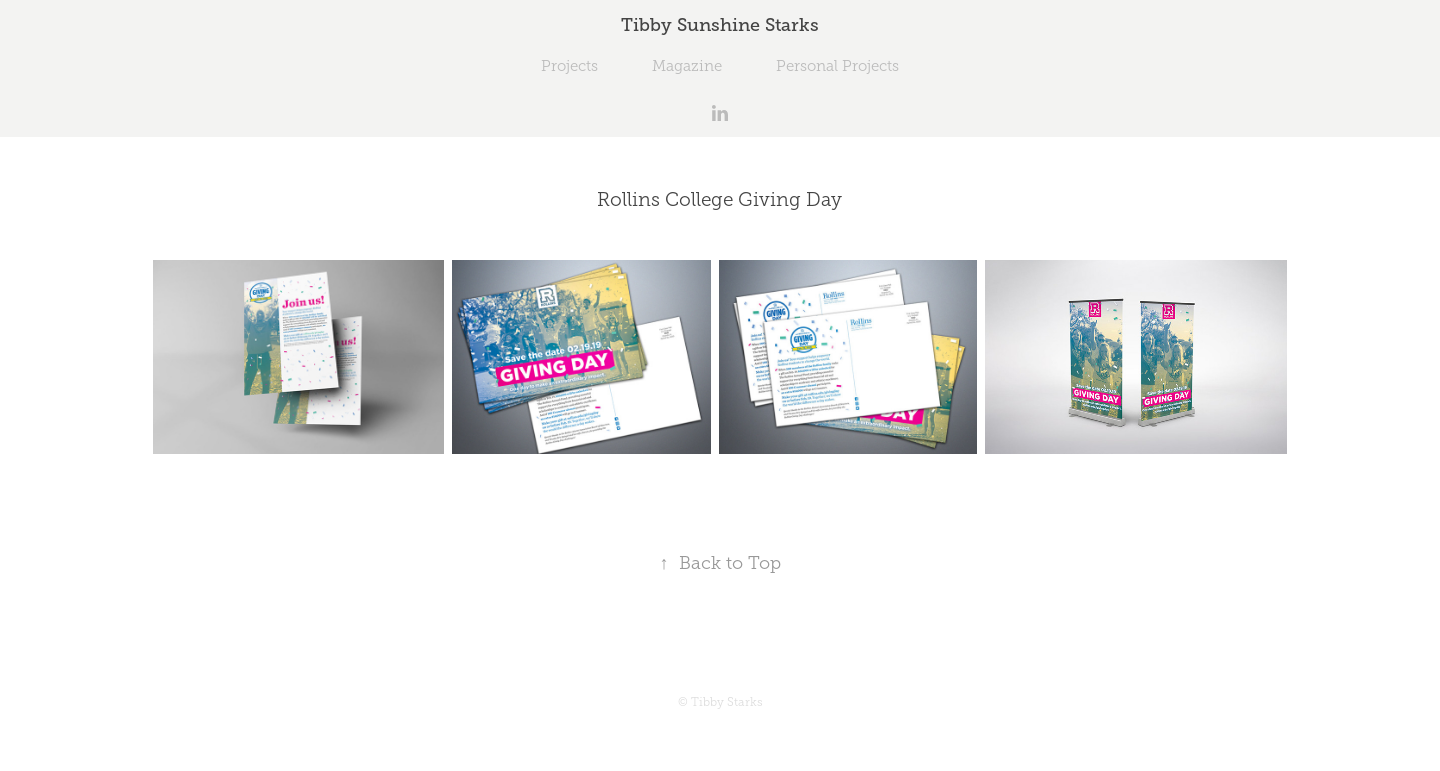  What do you see at coordinates (720, 25) in the screenshot?
I see `Tibby Sunshine Starks` at bounding box center [720, 25].